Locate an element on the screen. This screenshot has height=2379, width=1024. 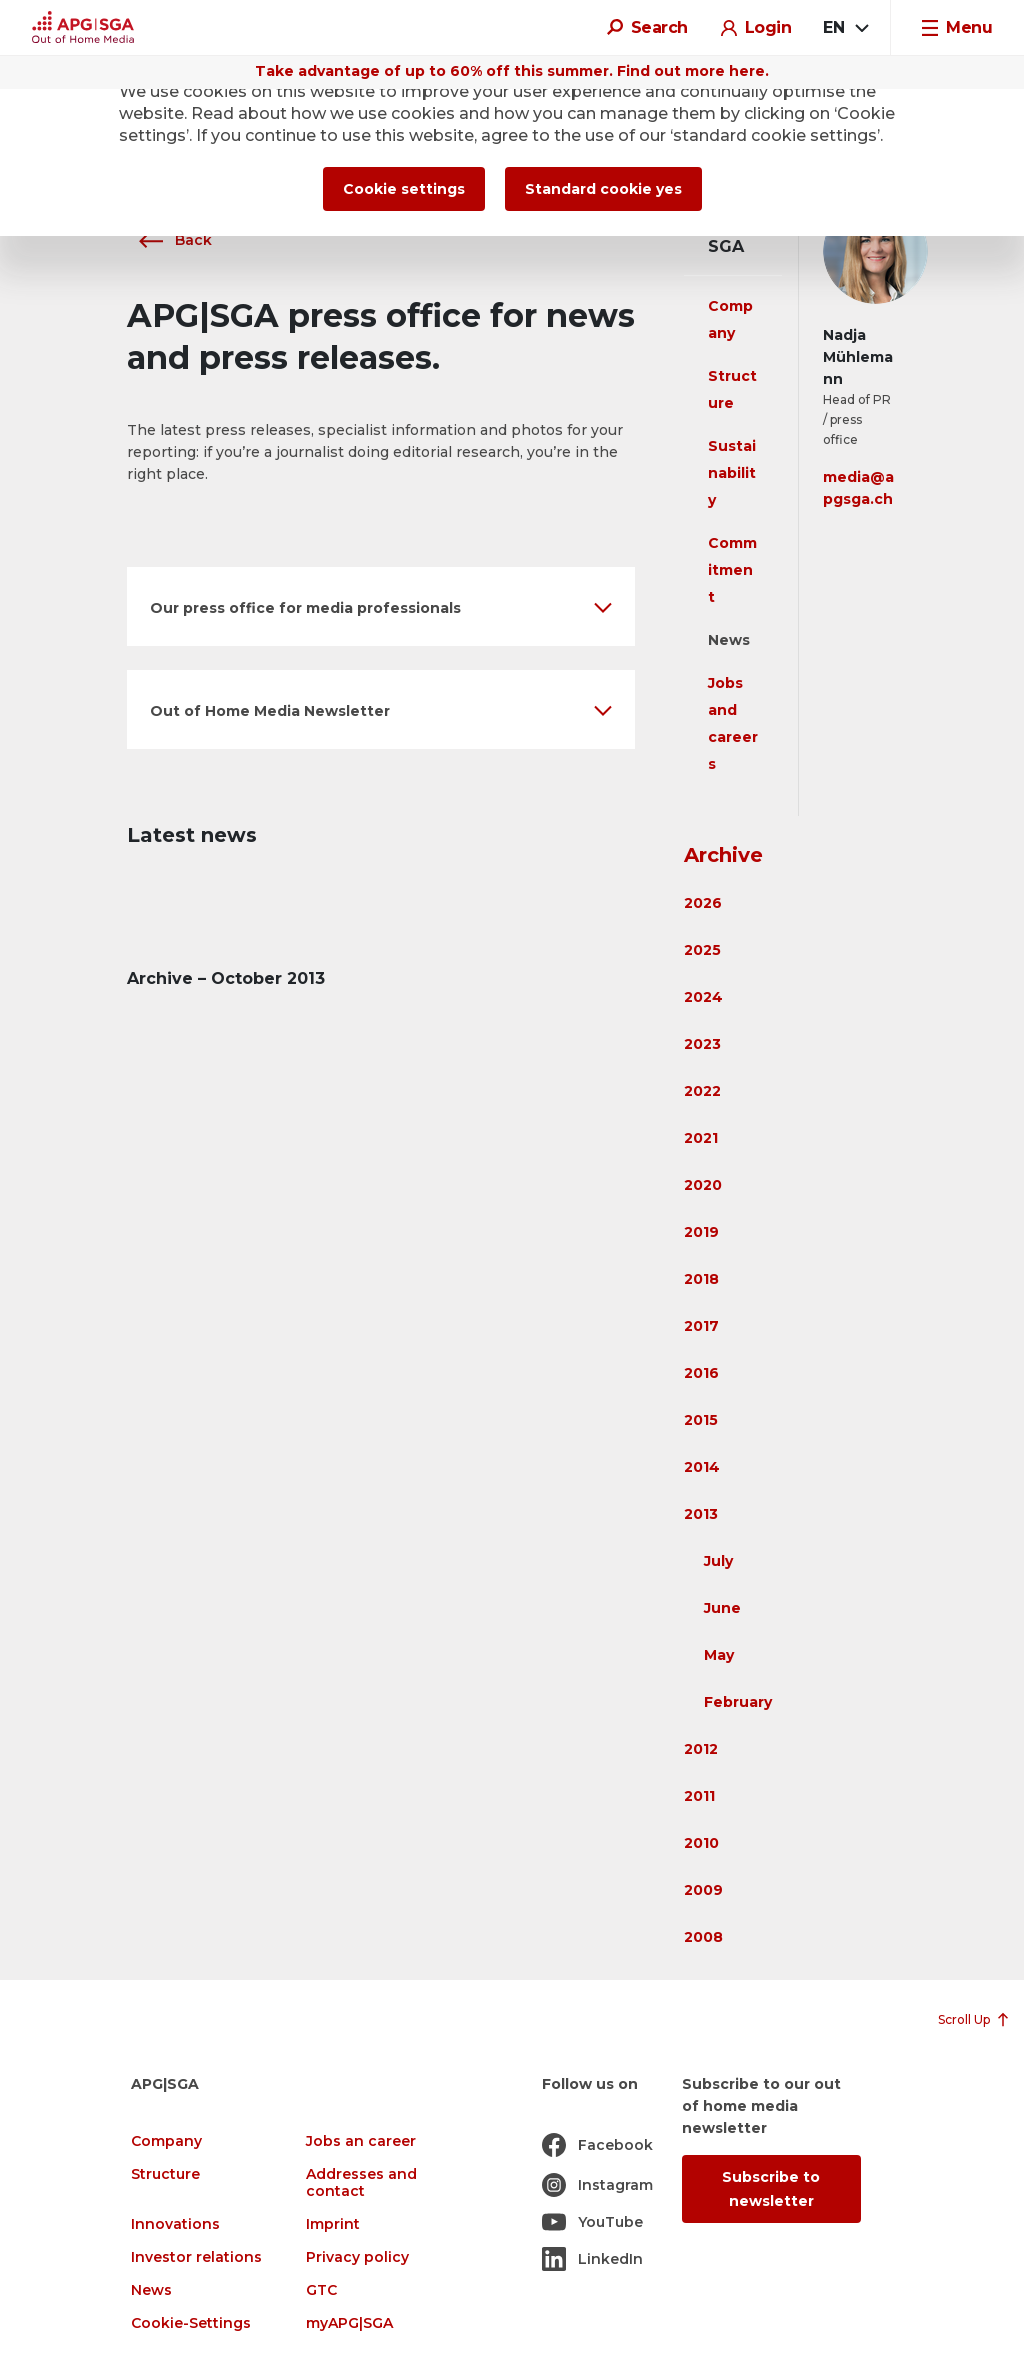
myAPG|SGA is located at coordinates (349, 2323).